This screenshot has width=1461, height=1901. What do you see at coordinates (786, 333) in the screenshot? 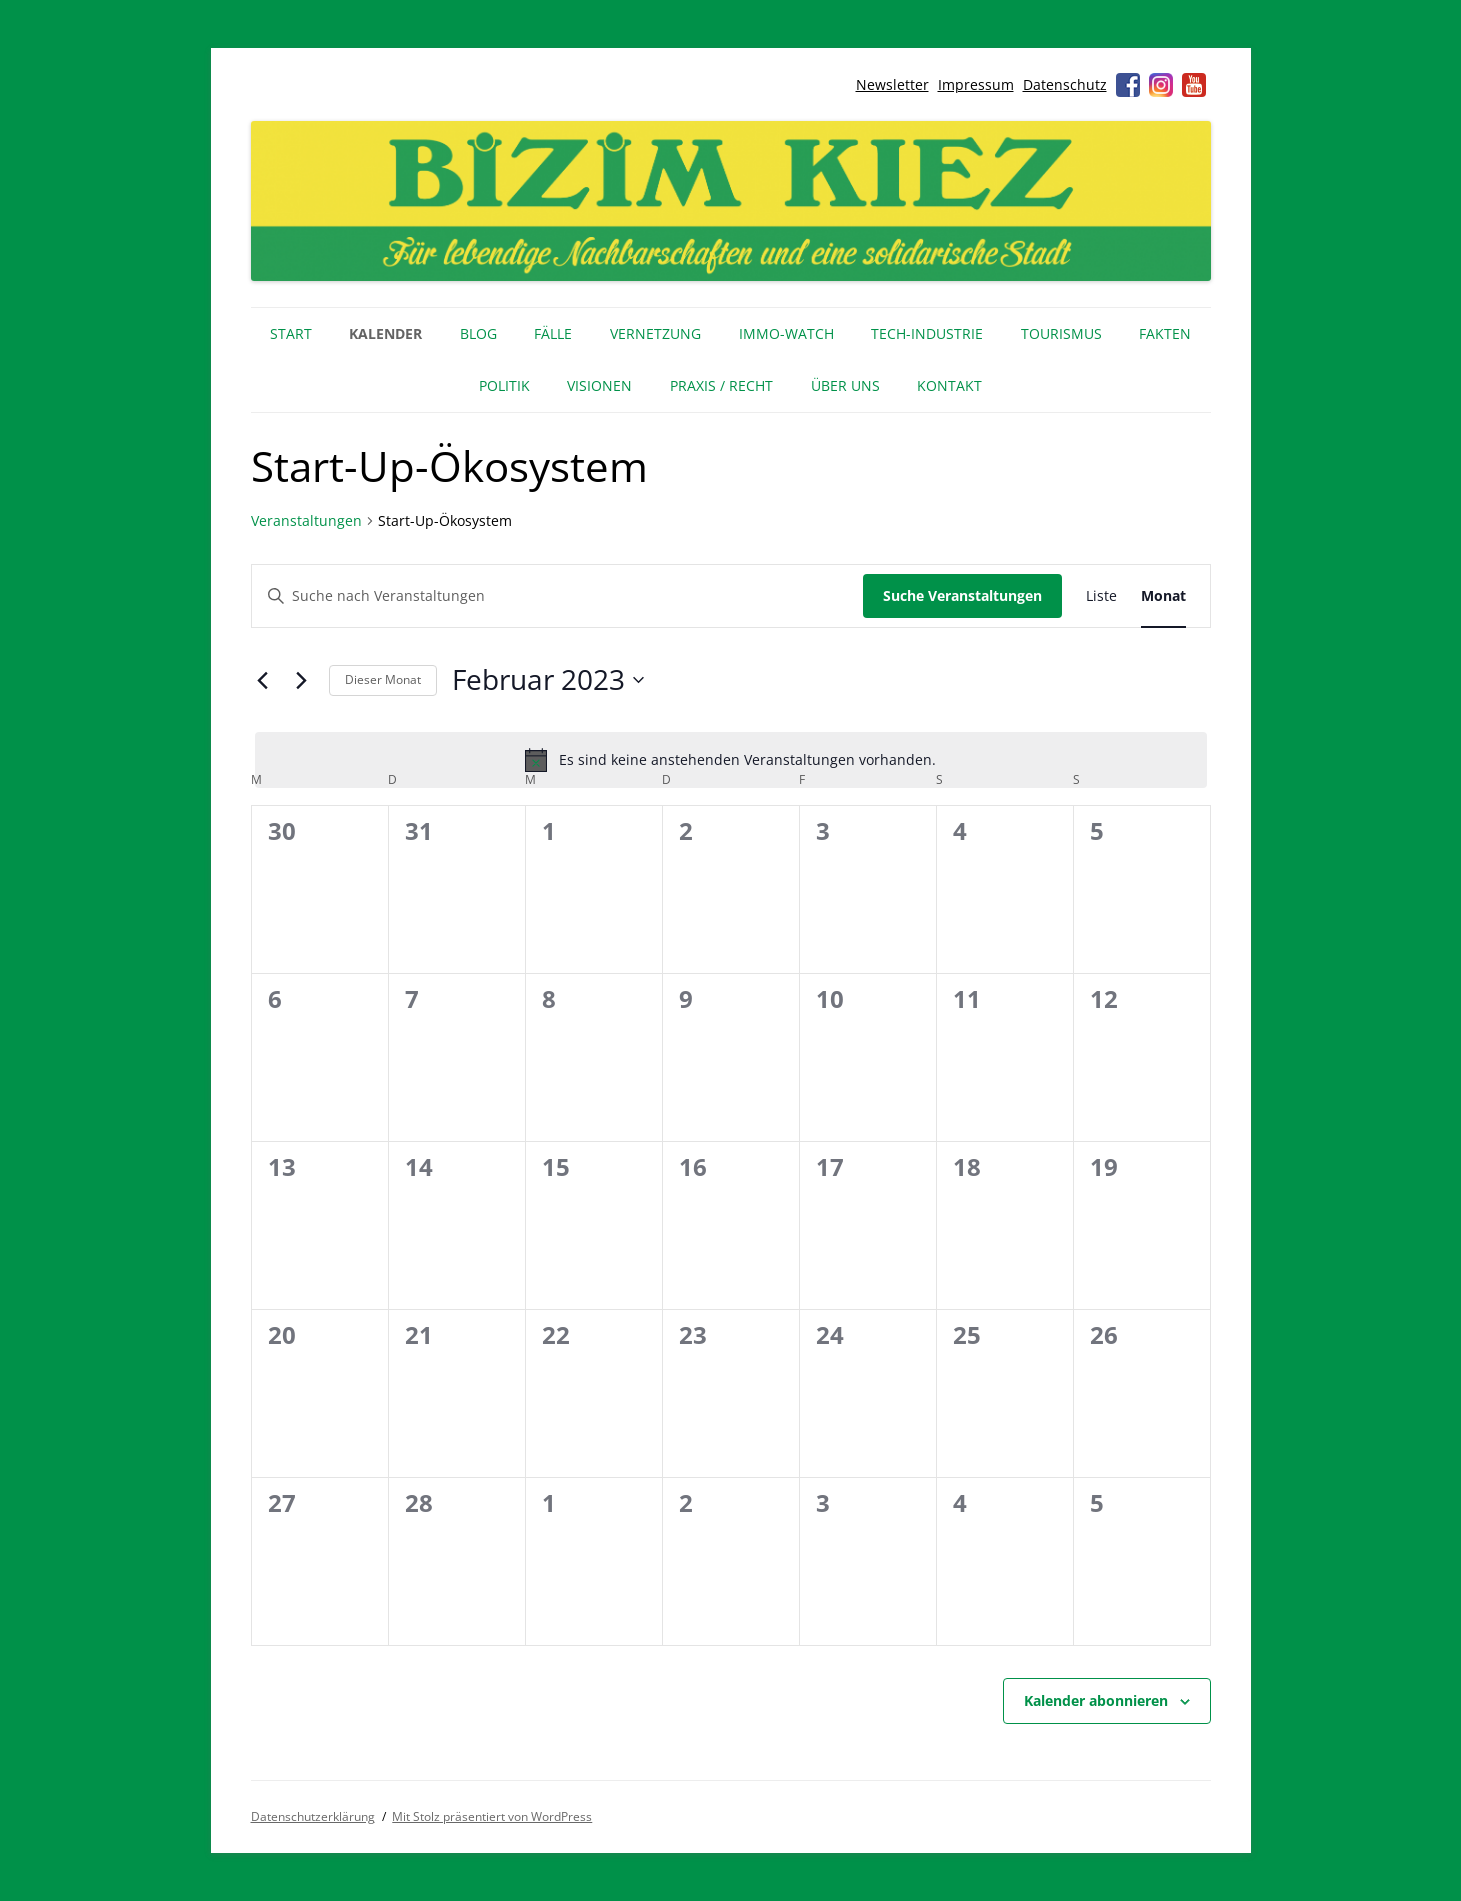
I see `IMMO-WATCH` at bounding box center [786, 333].